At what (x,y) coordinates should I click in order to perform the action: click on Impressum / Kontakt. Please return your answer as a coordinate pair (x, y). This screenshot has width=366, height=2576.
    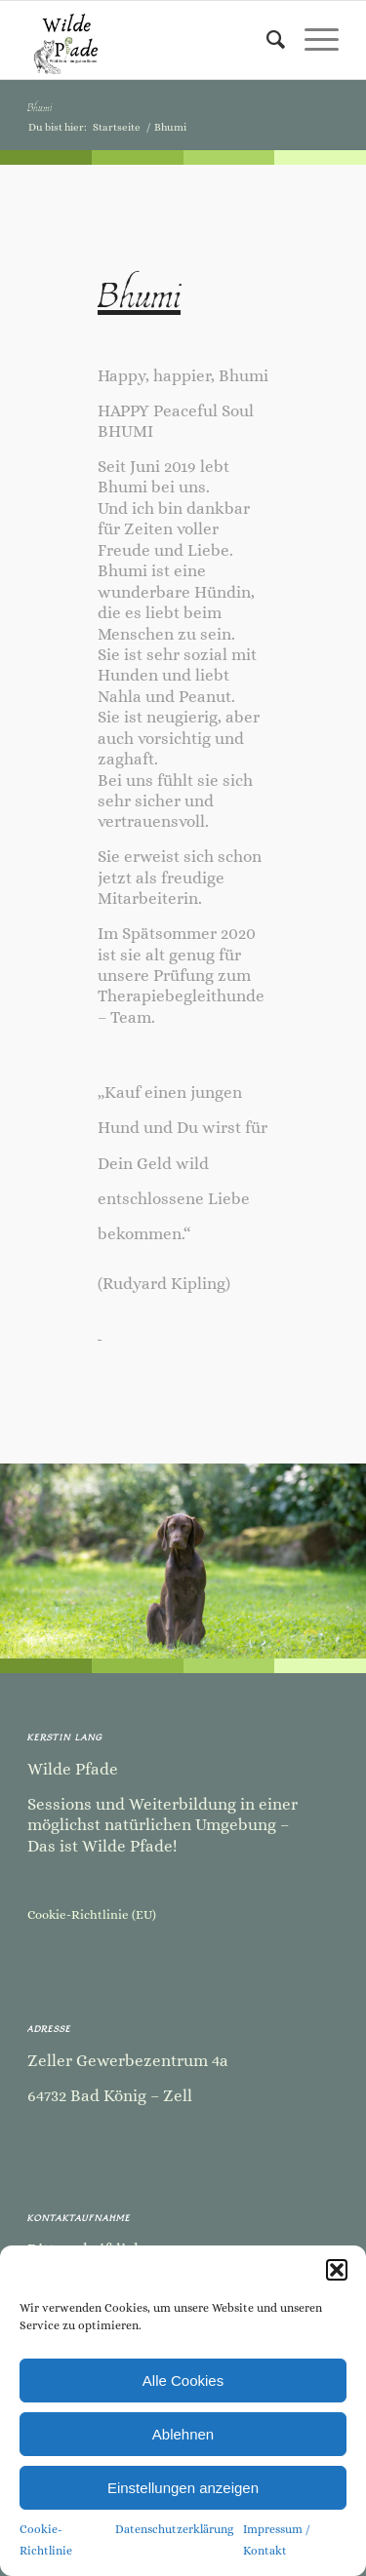
    Looking at the image, I should click on (276, 2539).